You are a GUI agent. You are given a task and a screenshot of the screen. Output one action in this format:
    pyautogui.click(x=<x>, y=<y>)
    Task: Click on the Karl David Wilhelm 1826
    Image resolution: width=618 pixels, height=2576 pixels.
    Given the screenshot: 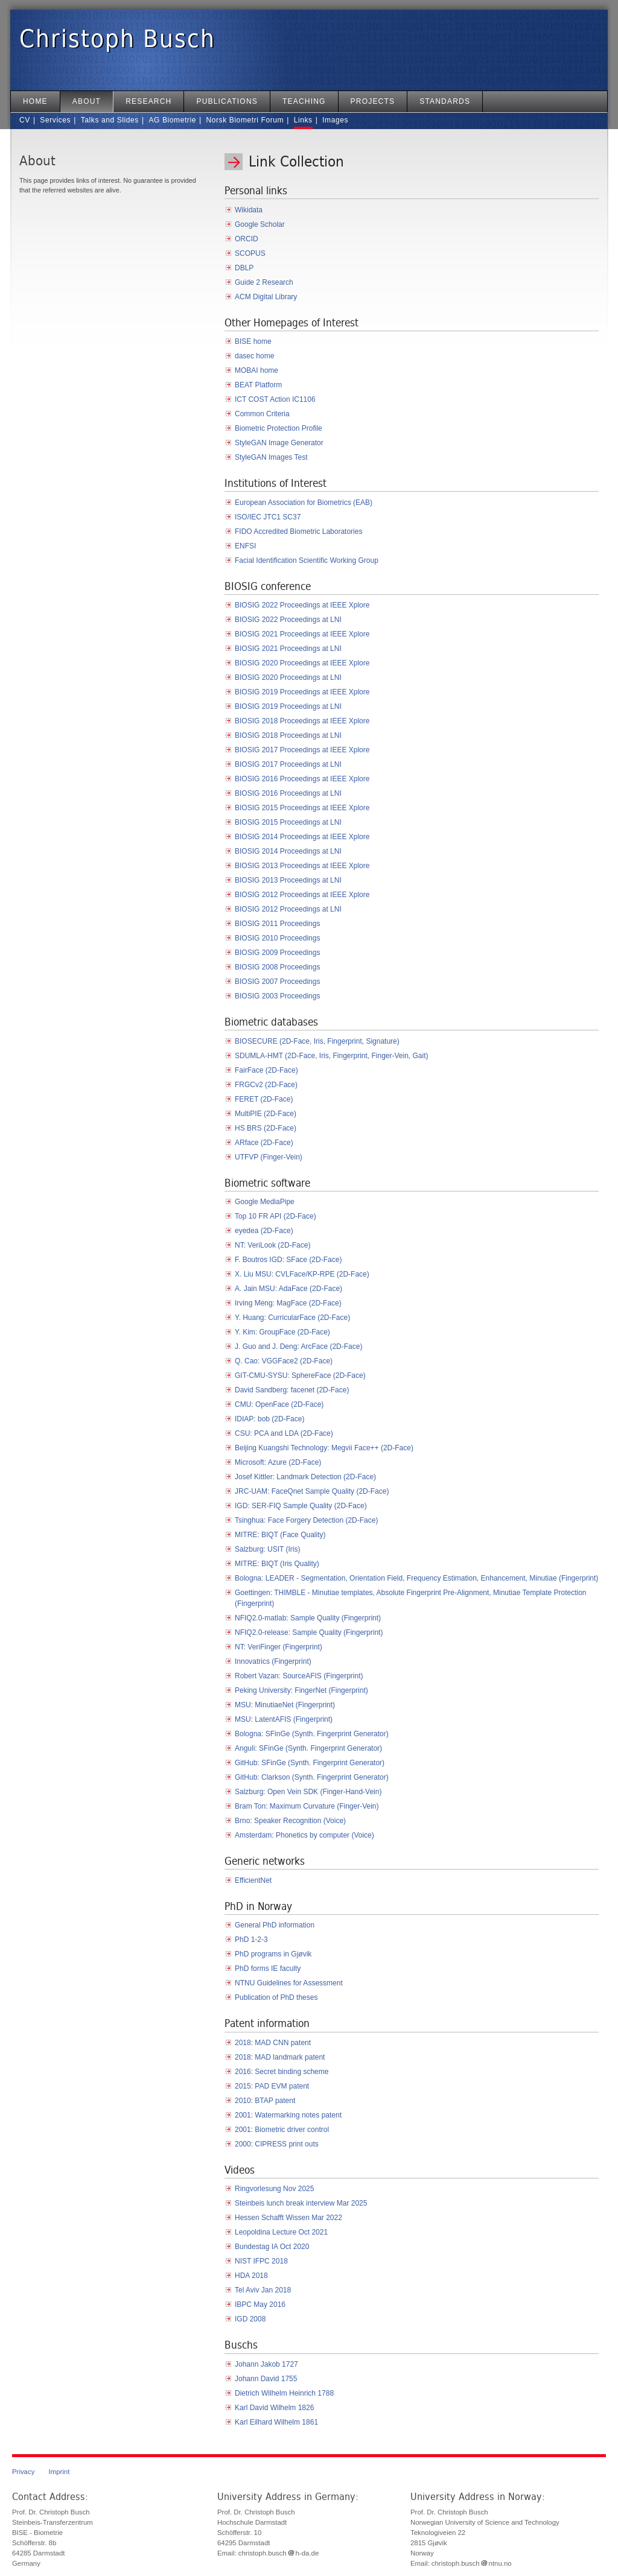 What is the action you would take?
    pyautogui.click(x=274, y=2407)
    